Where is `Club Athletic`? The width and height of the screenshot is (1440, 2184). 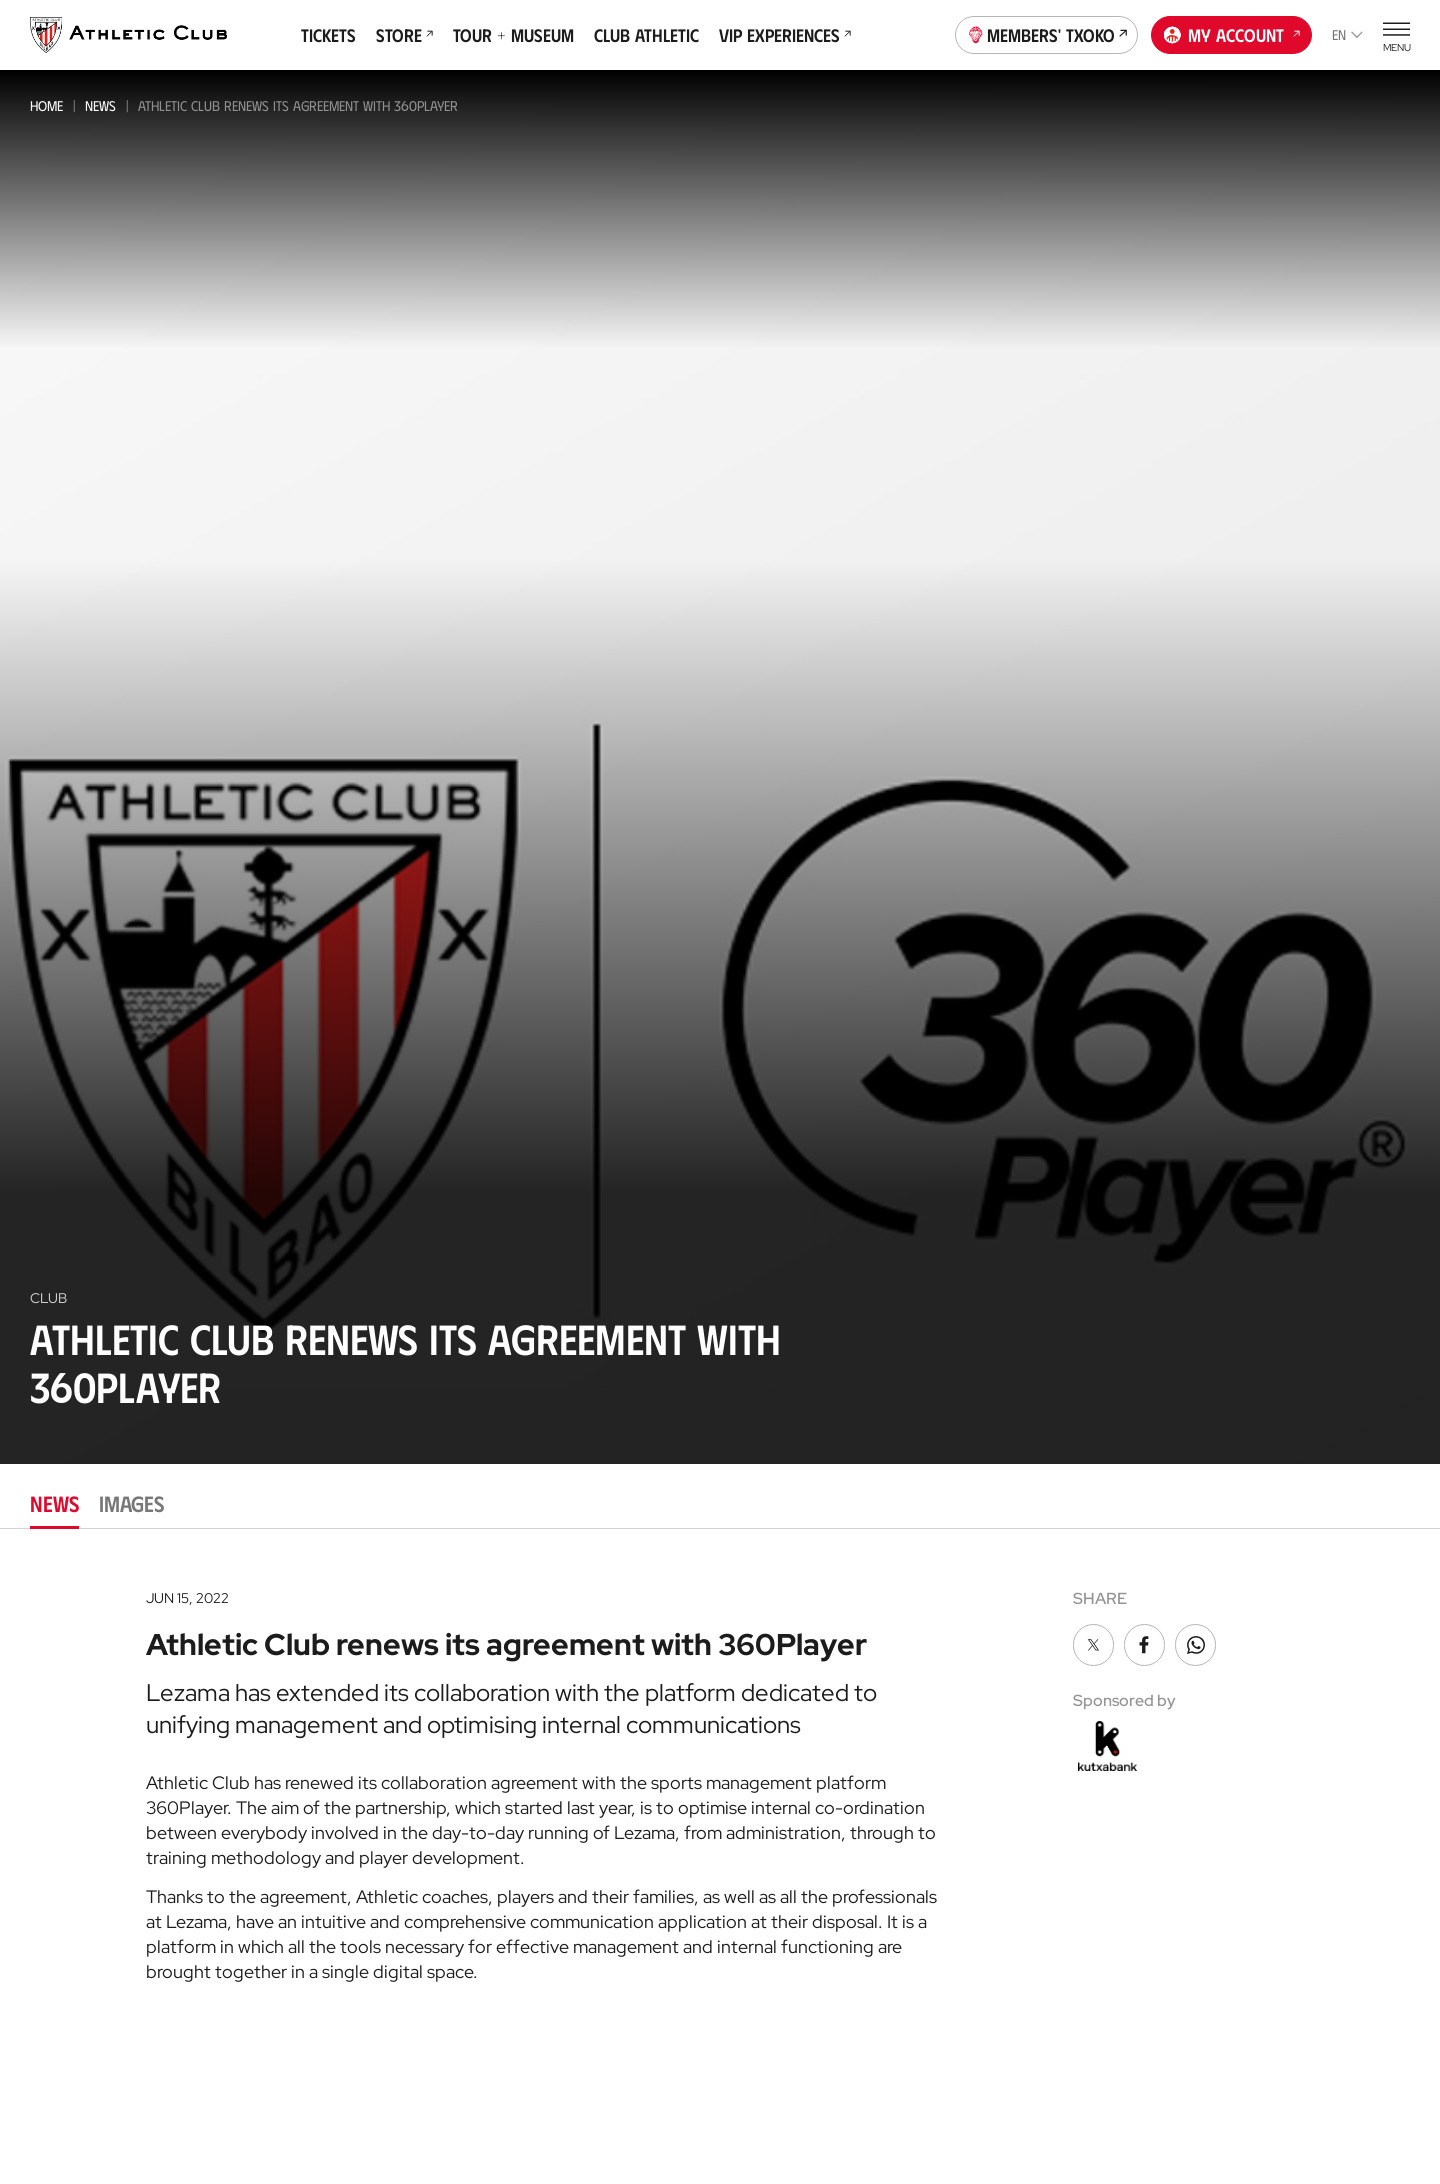 Club Athletic is located at coordinates (646, 35).